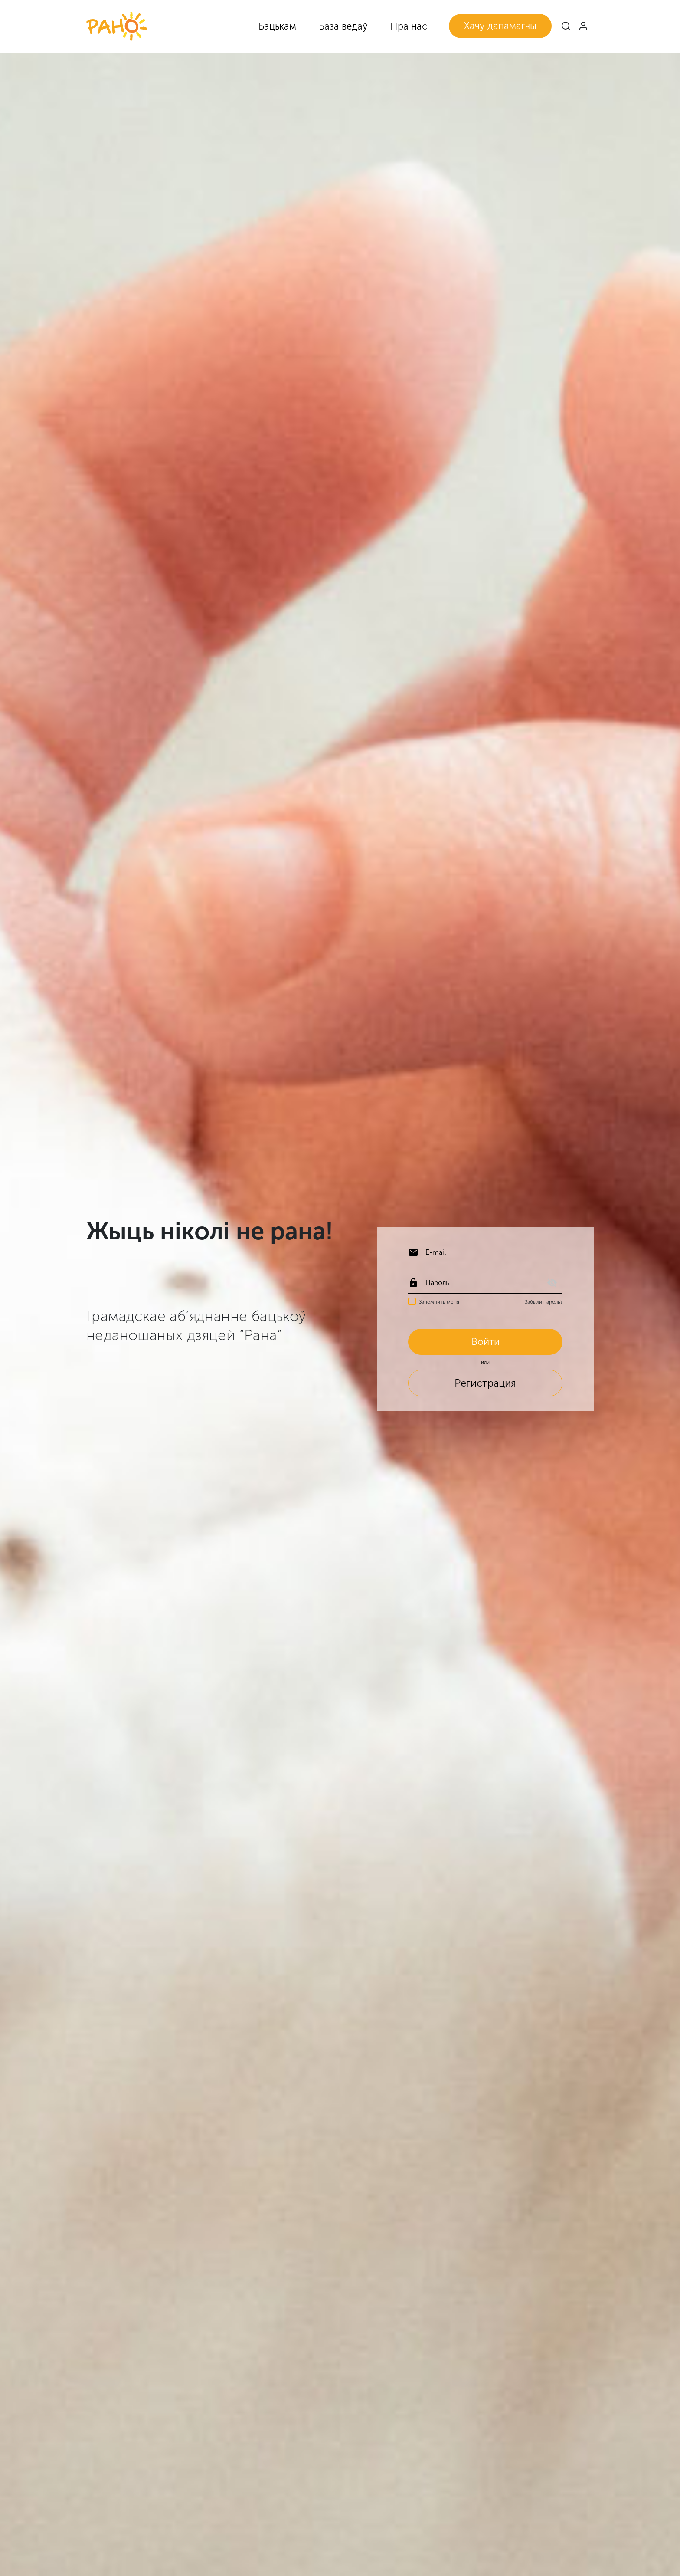  Describe the element at coordinates (408, 26) in the screenshot. I see `Пра нас` at that location.